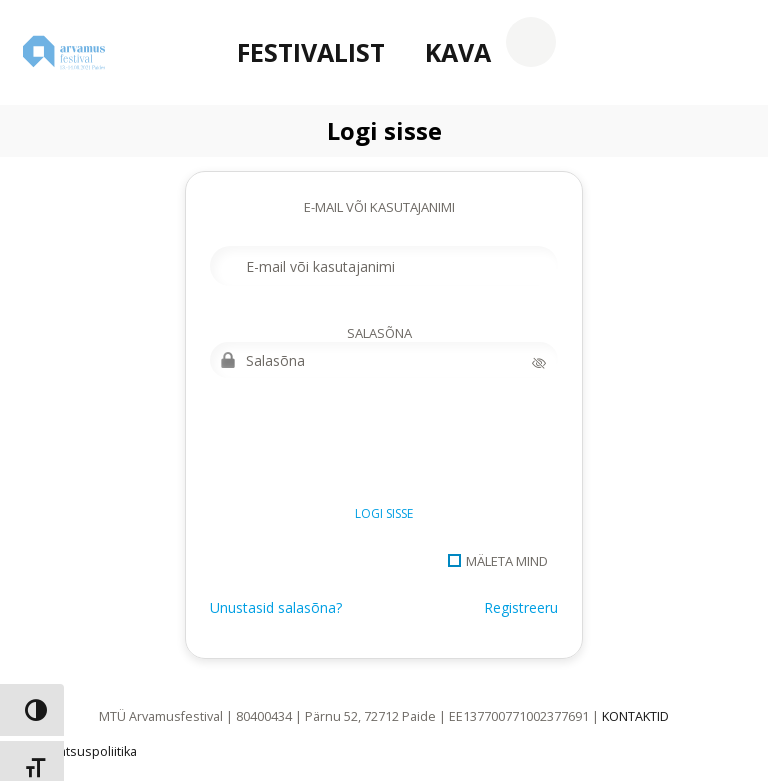 The image size is (768, 781). I want to click on [Salasõna], so click(384, 360).